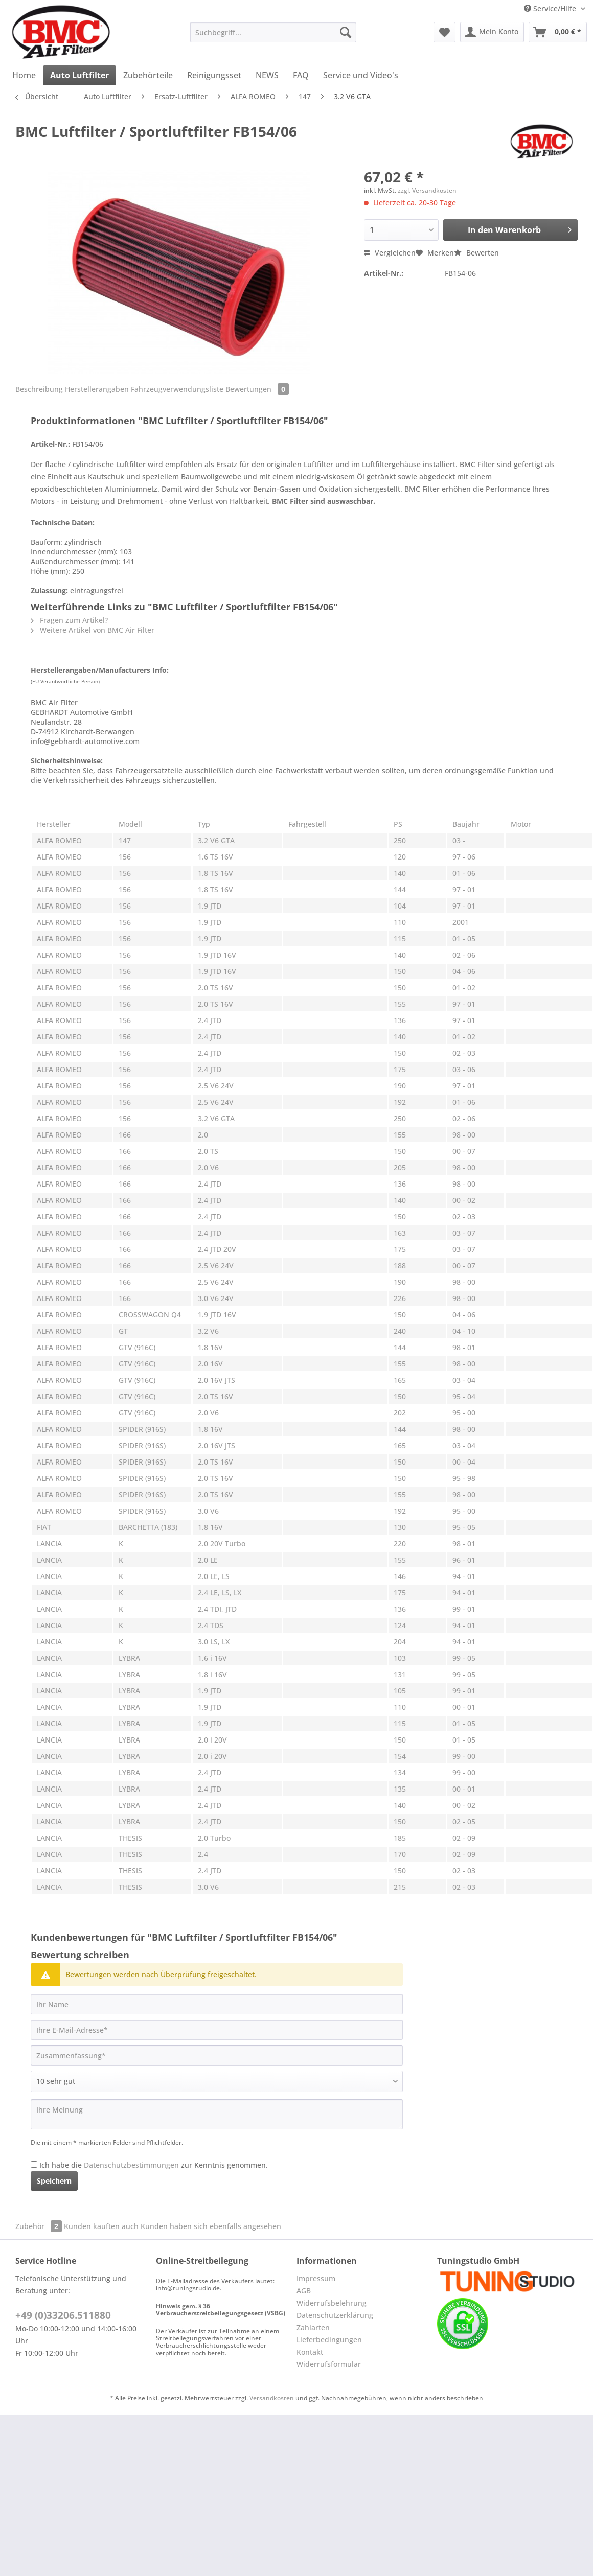 The image size is (593, 2576). Describe the element at coordinates (69, 620) in the screenshot. I see `Fragen zum Artikel?` at that location.